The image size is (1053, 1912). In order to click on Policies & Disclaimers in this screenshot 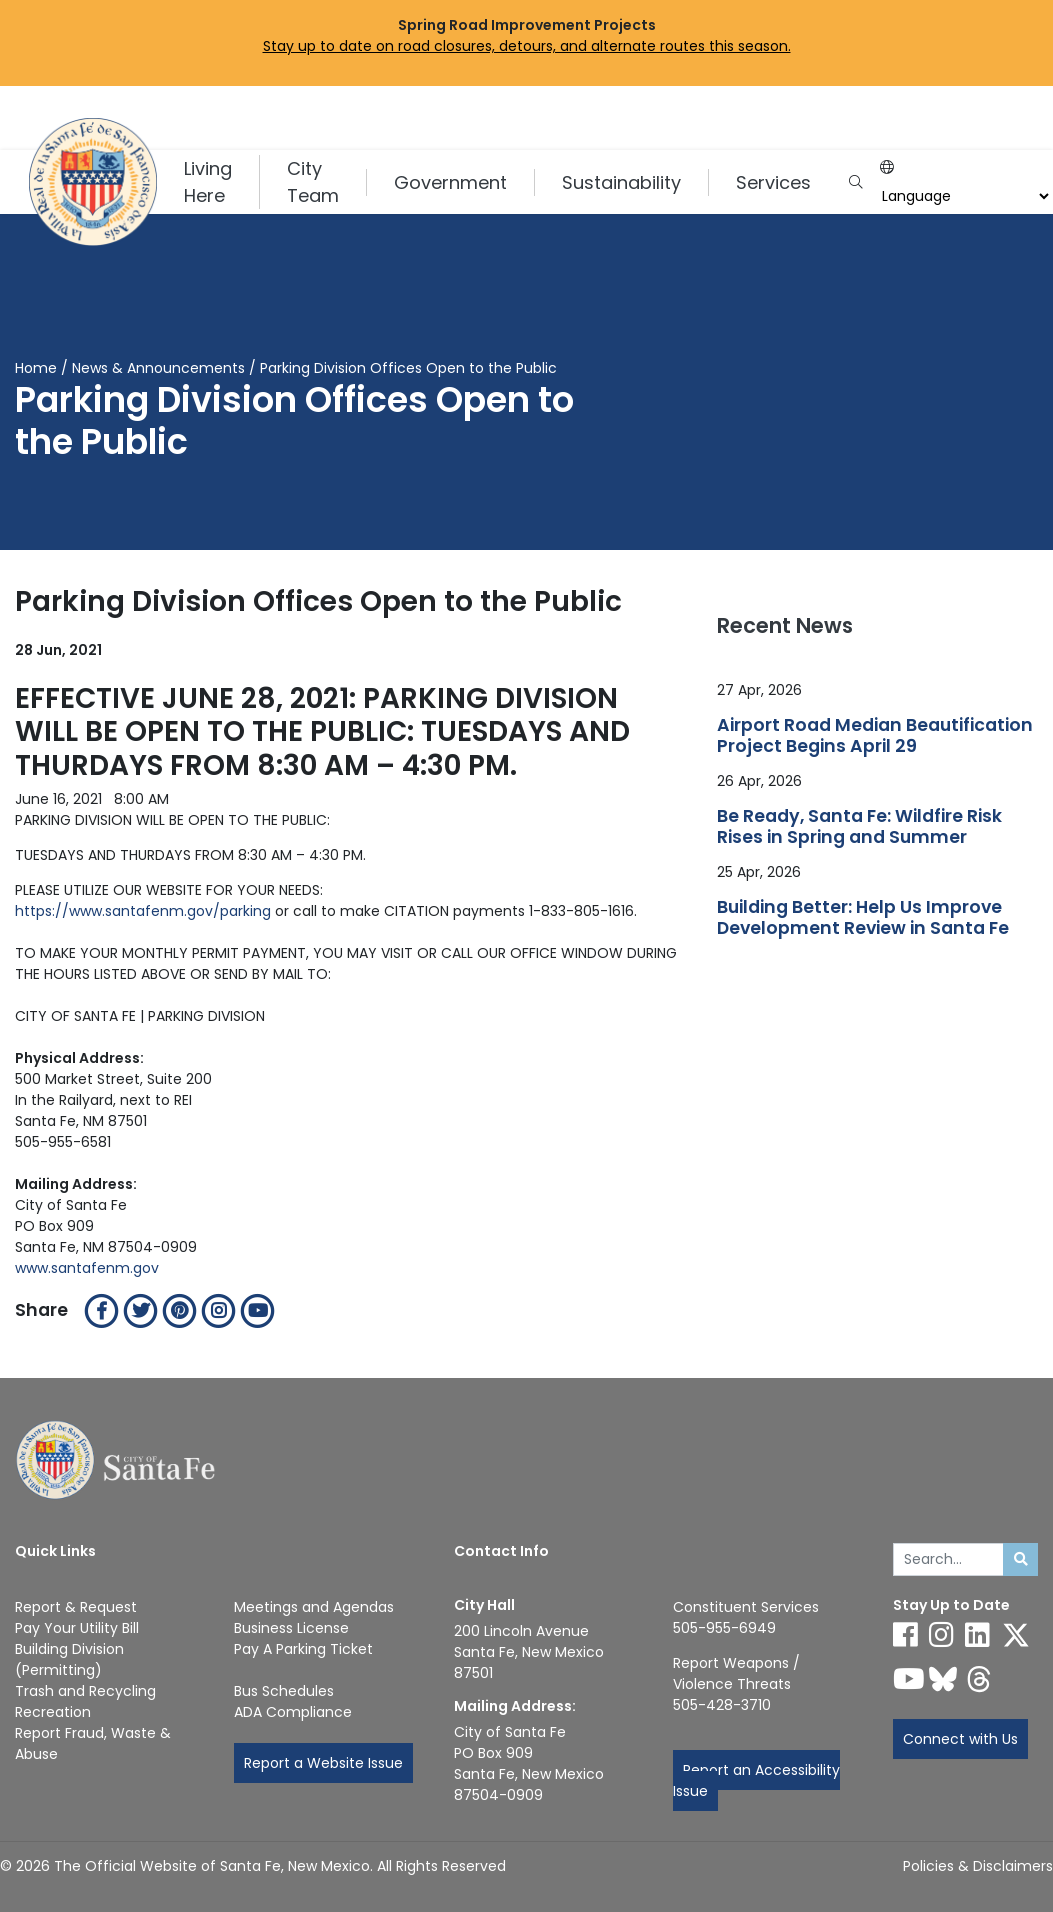, I will do `click(978, 1866)`.